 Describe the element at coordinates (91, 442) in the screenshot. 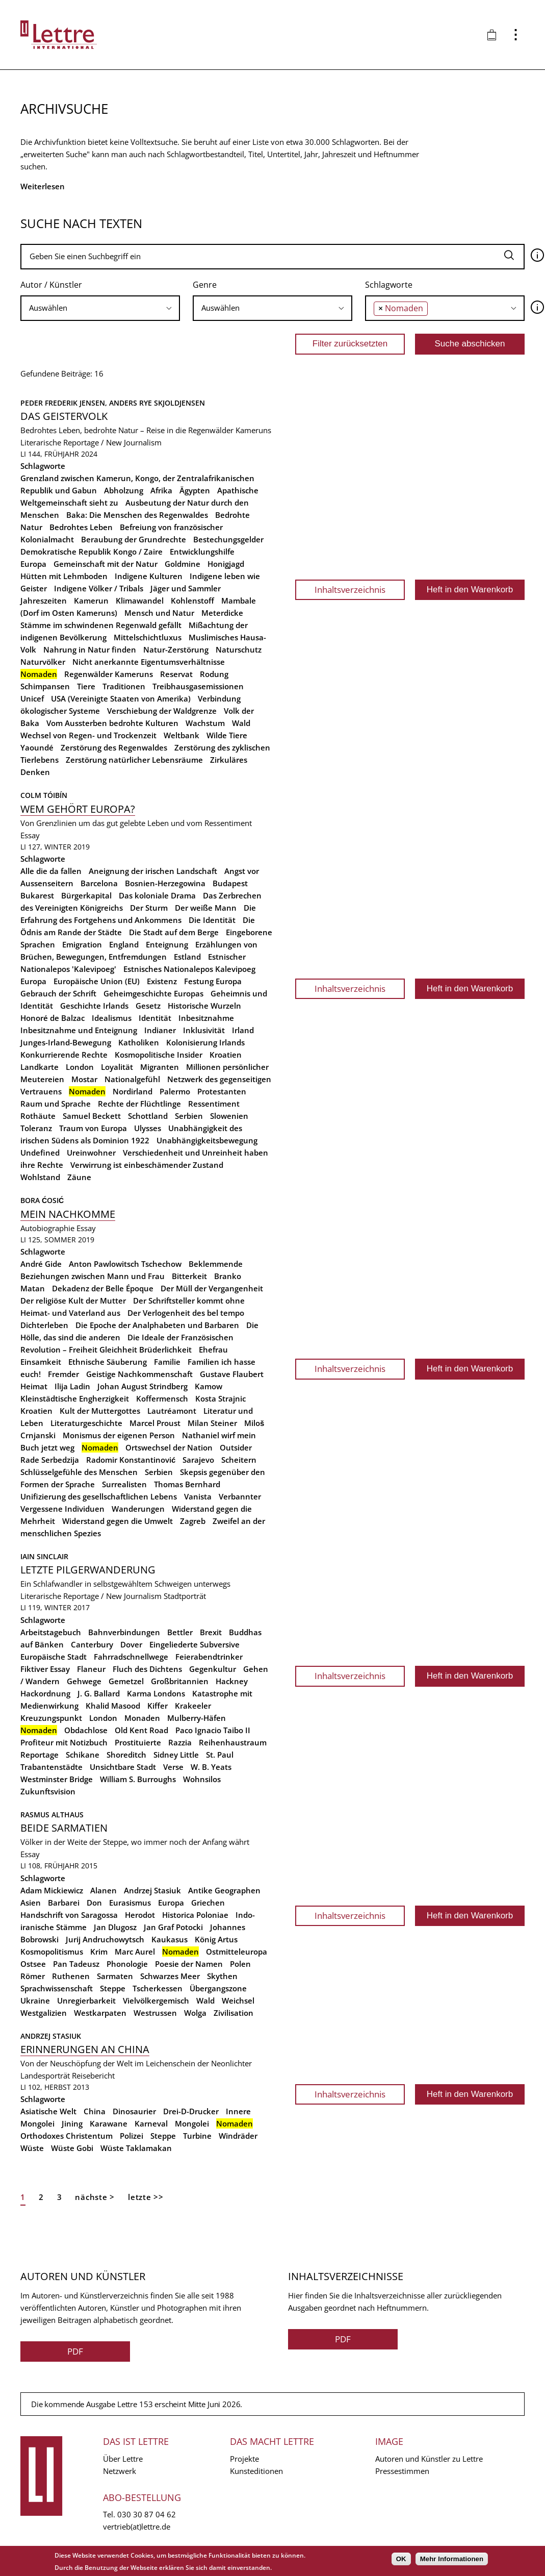

I see `Literarische Reportage / New Journalism` at that location.